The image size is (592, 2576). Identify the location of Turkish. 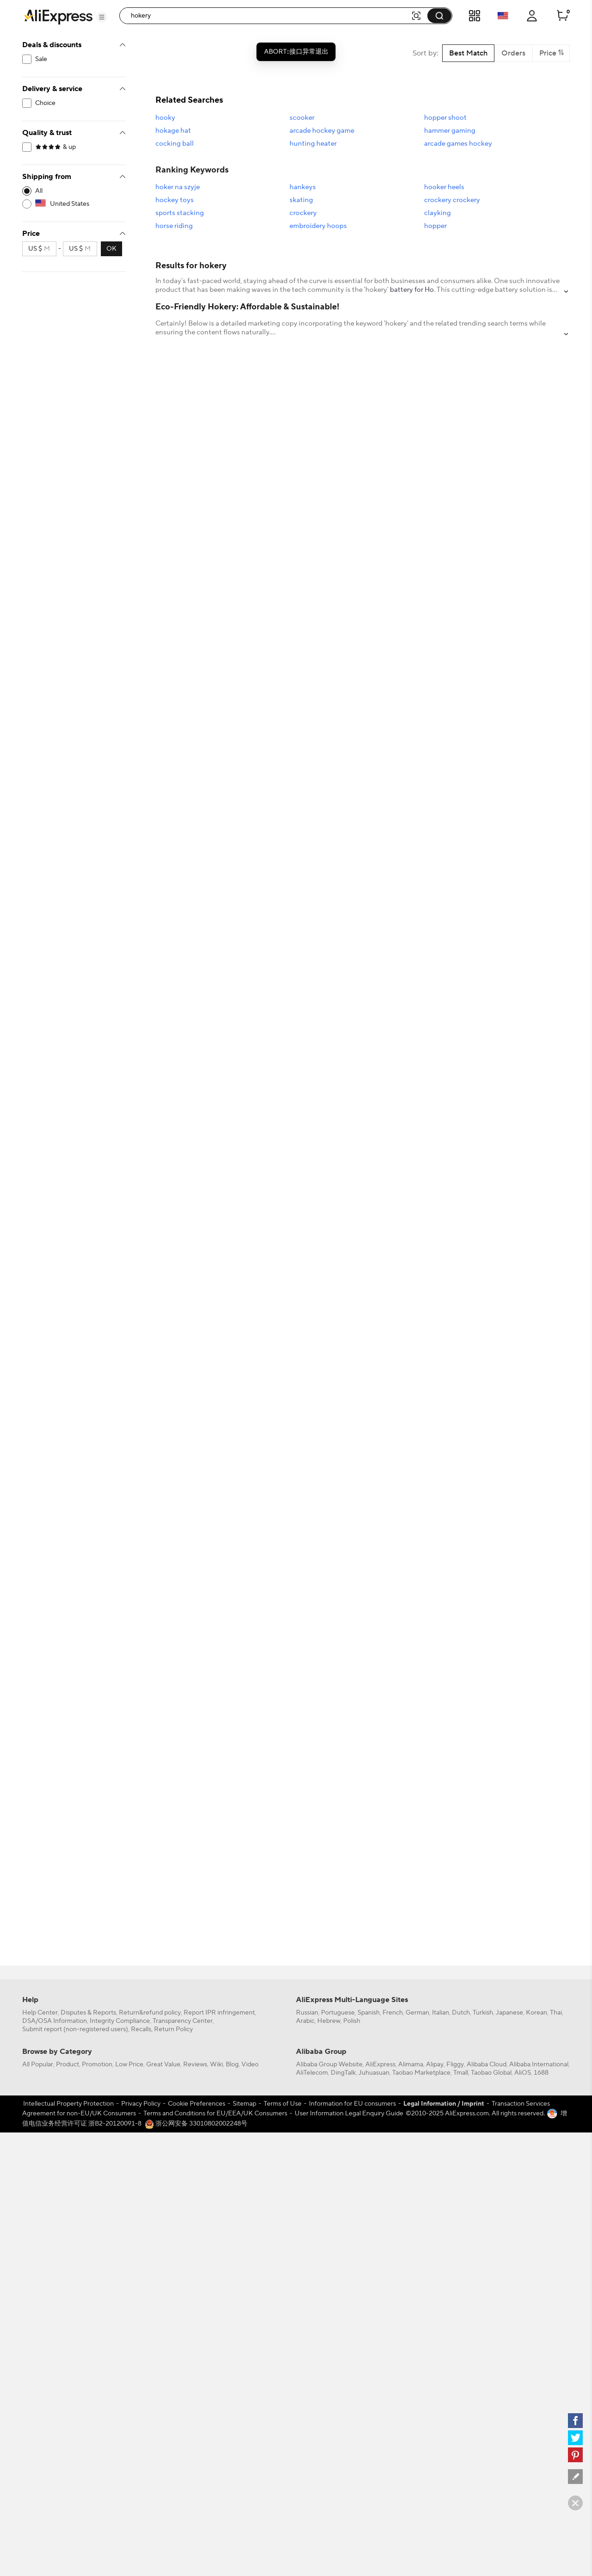
(483, 2013).